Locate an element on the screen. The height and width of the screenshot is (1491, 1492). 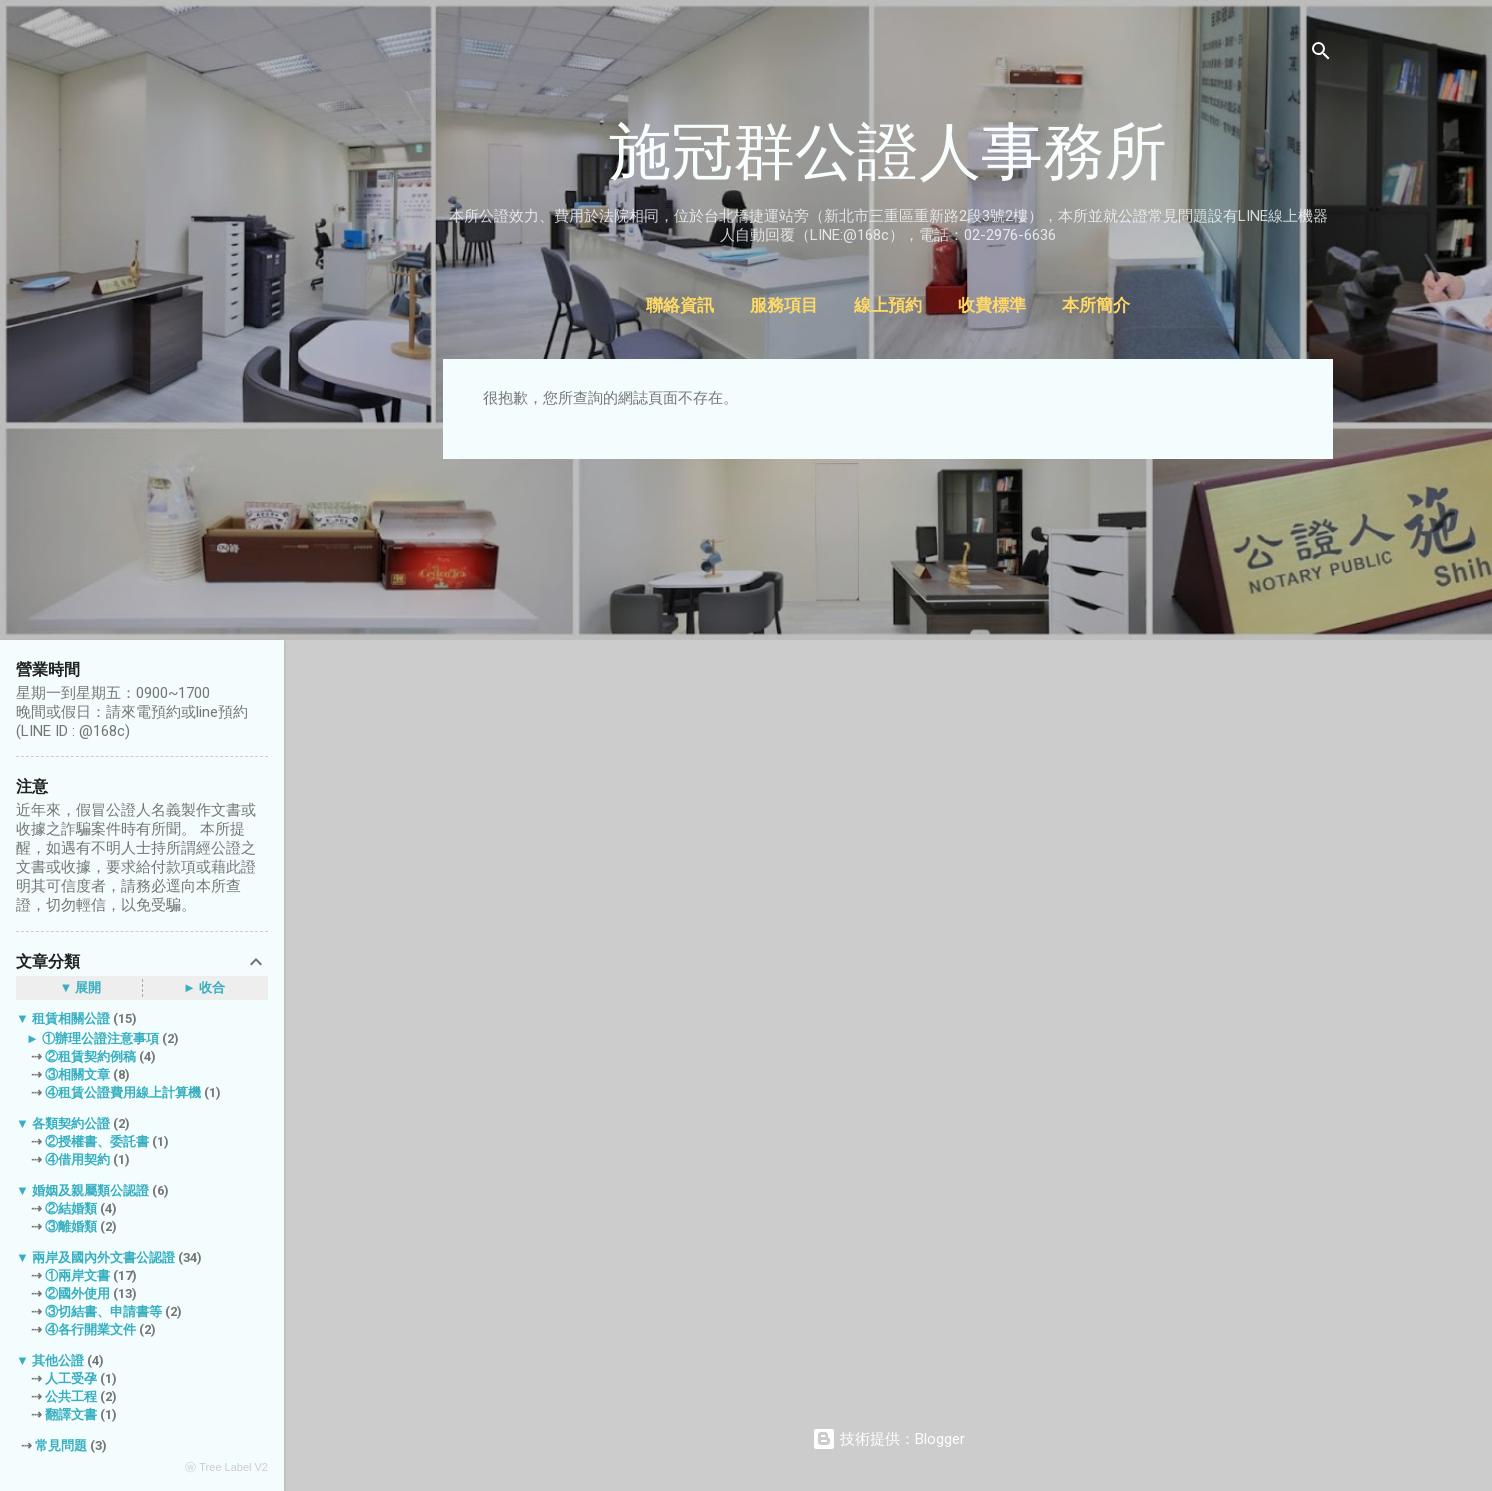
ⓦ Tree Label V2 is located at coordinates (226, 1467).